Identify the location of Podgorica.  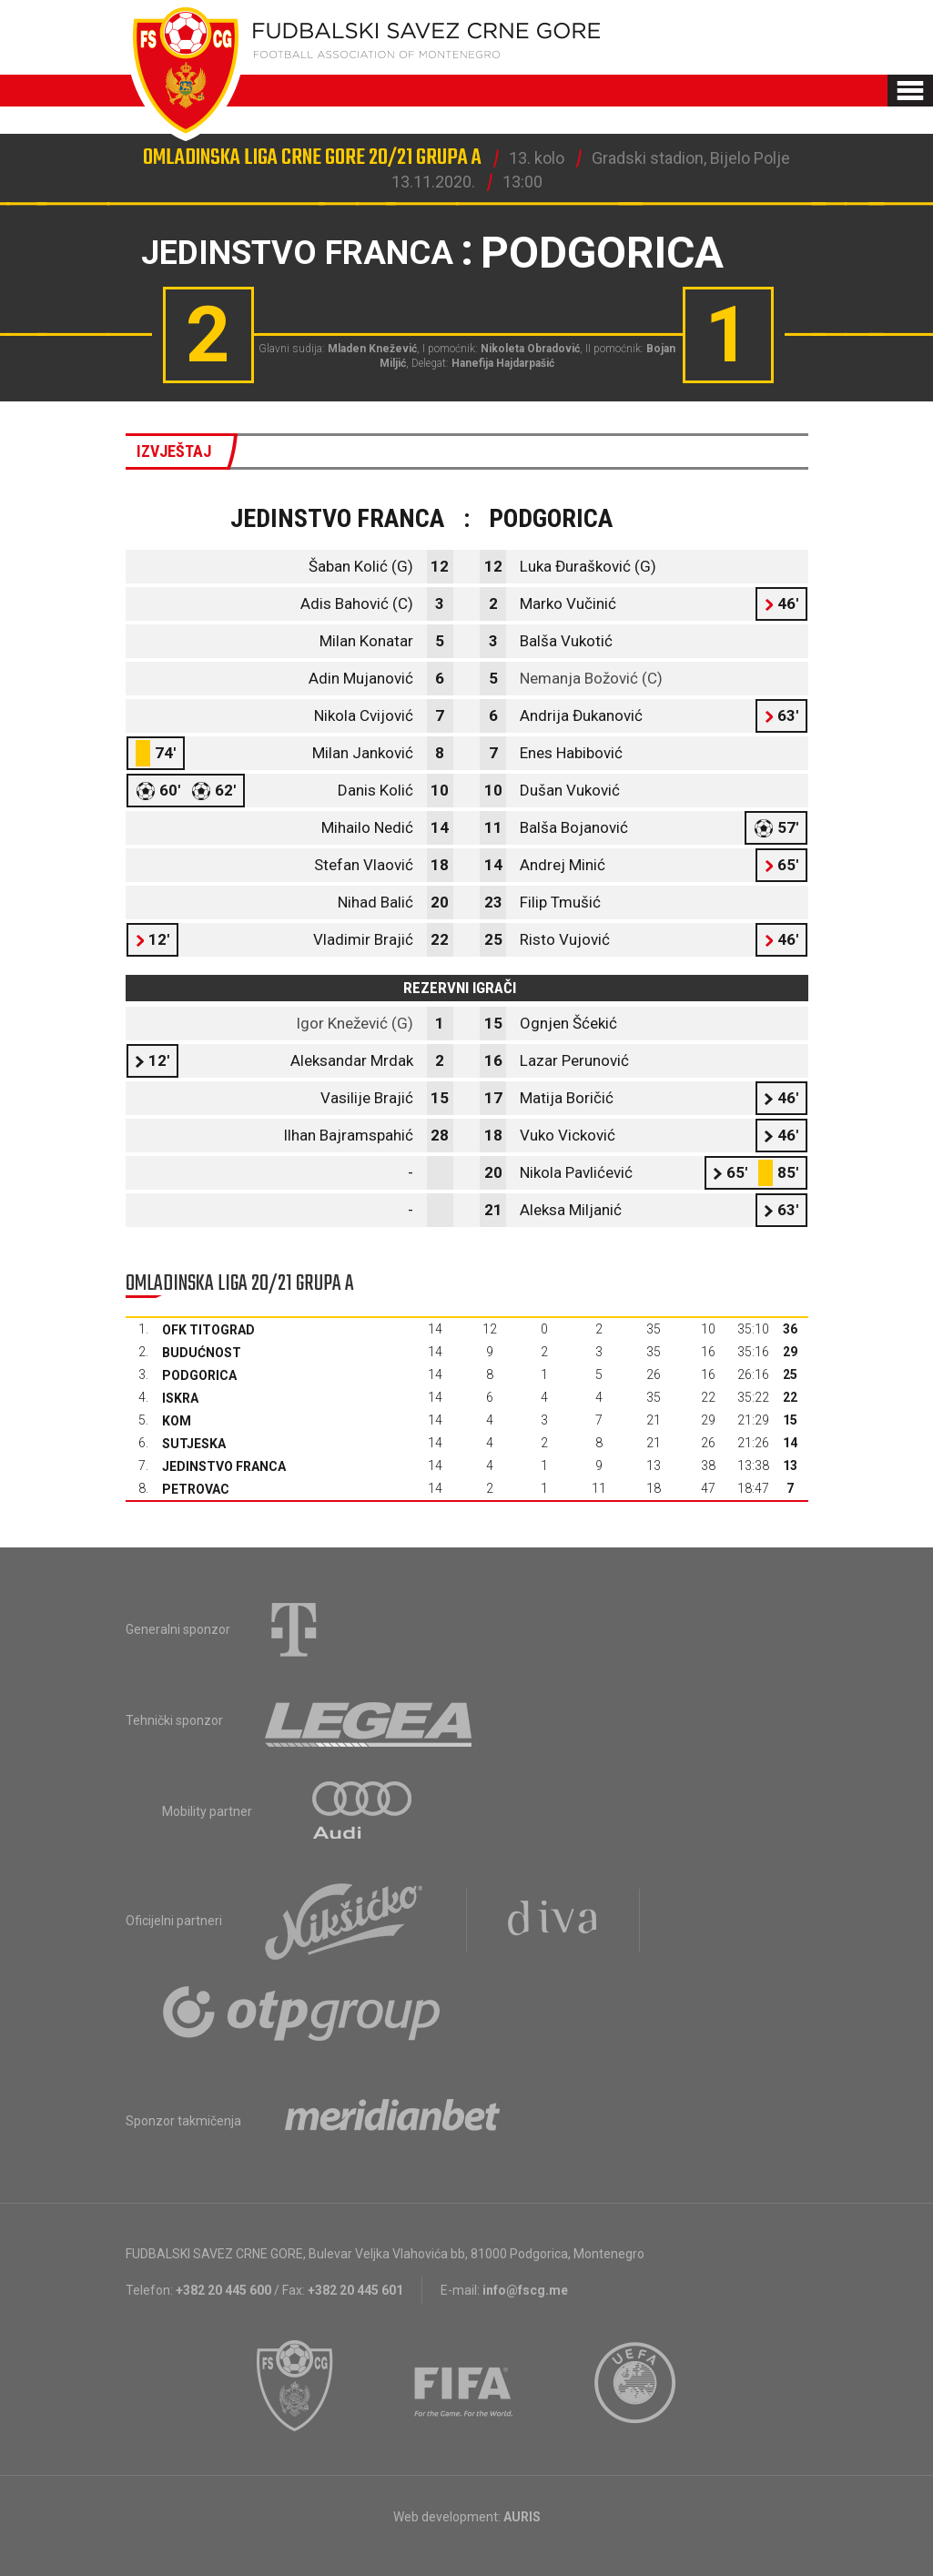
(199, 1375).